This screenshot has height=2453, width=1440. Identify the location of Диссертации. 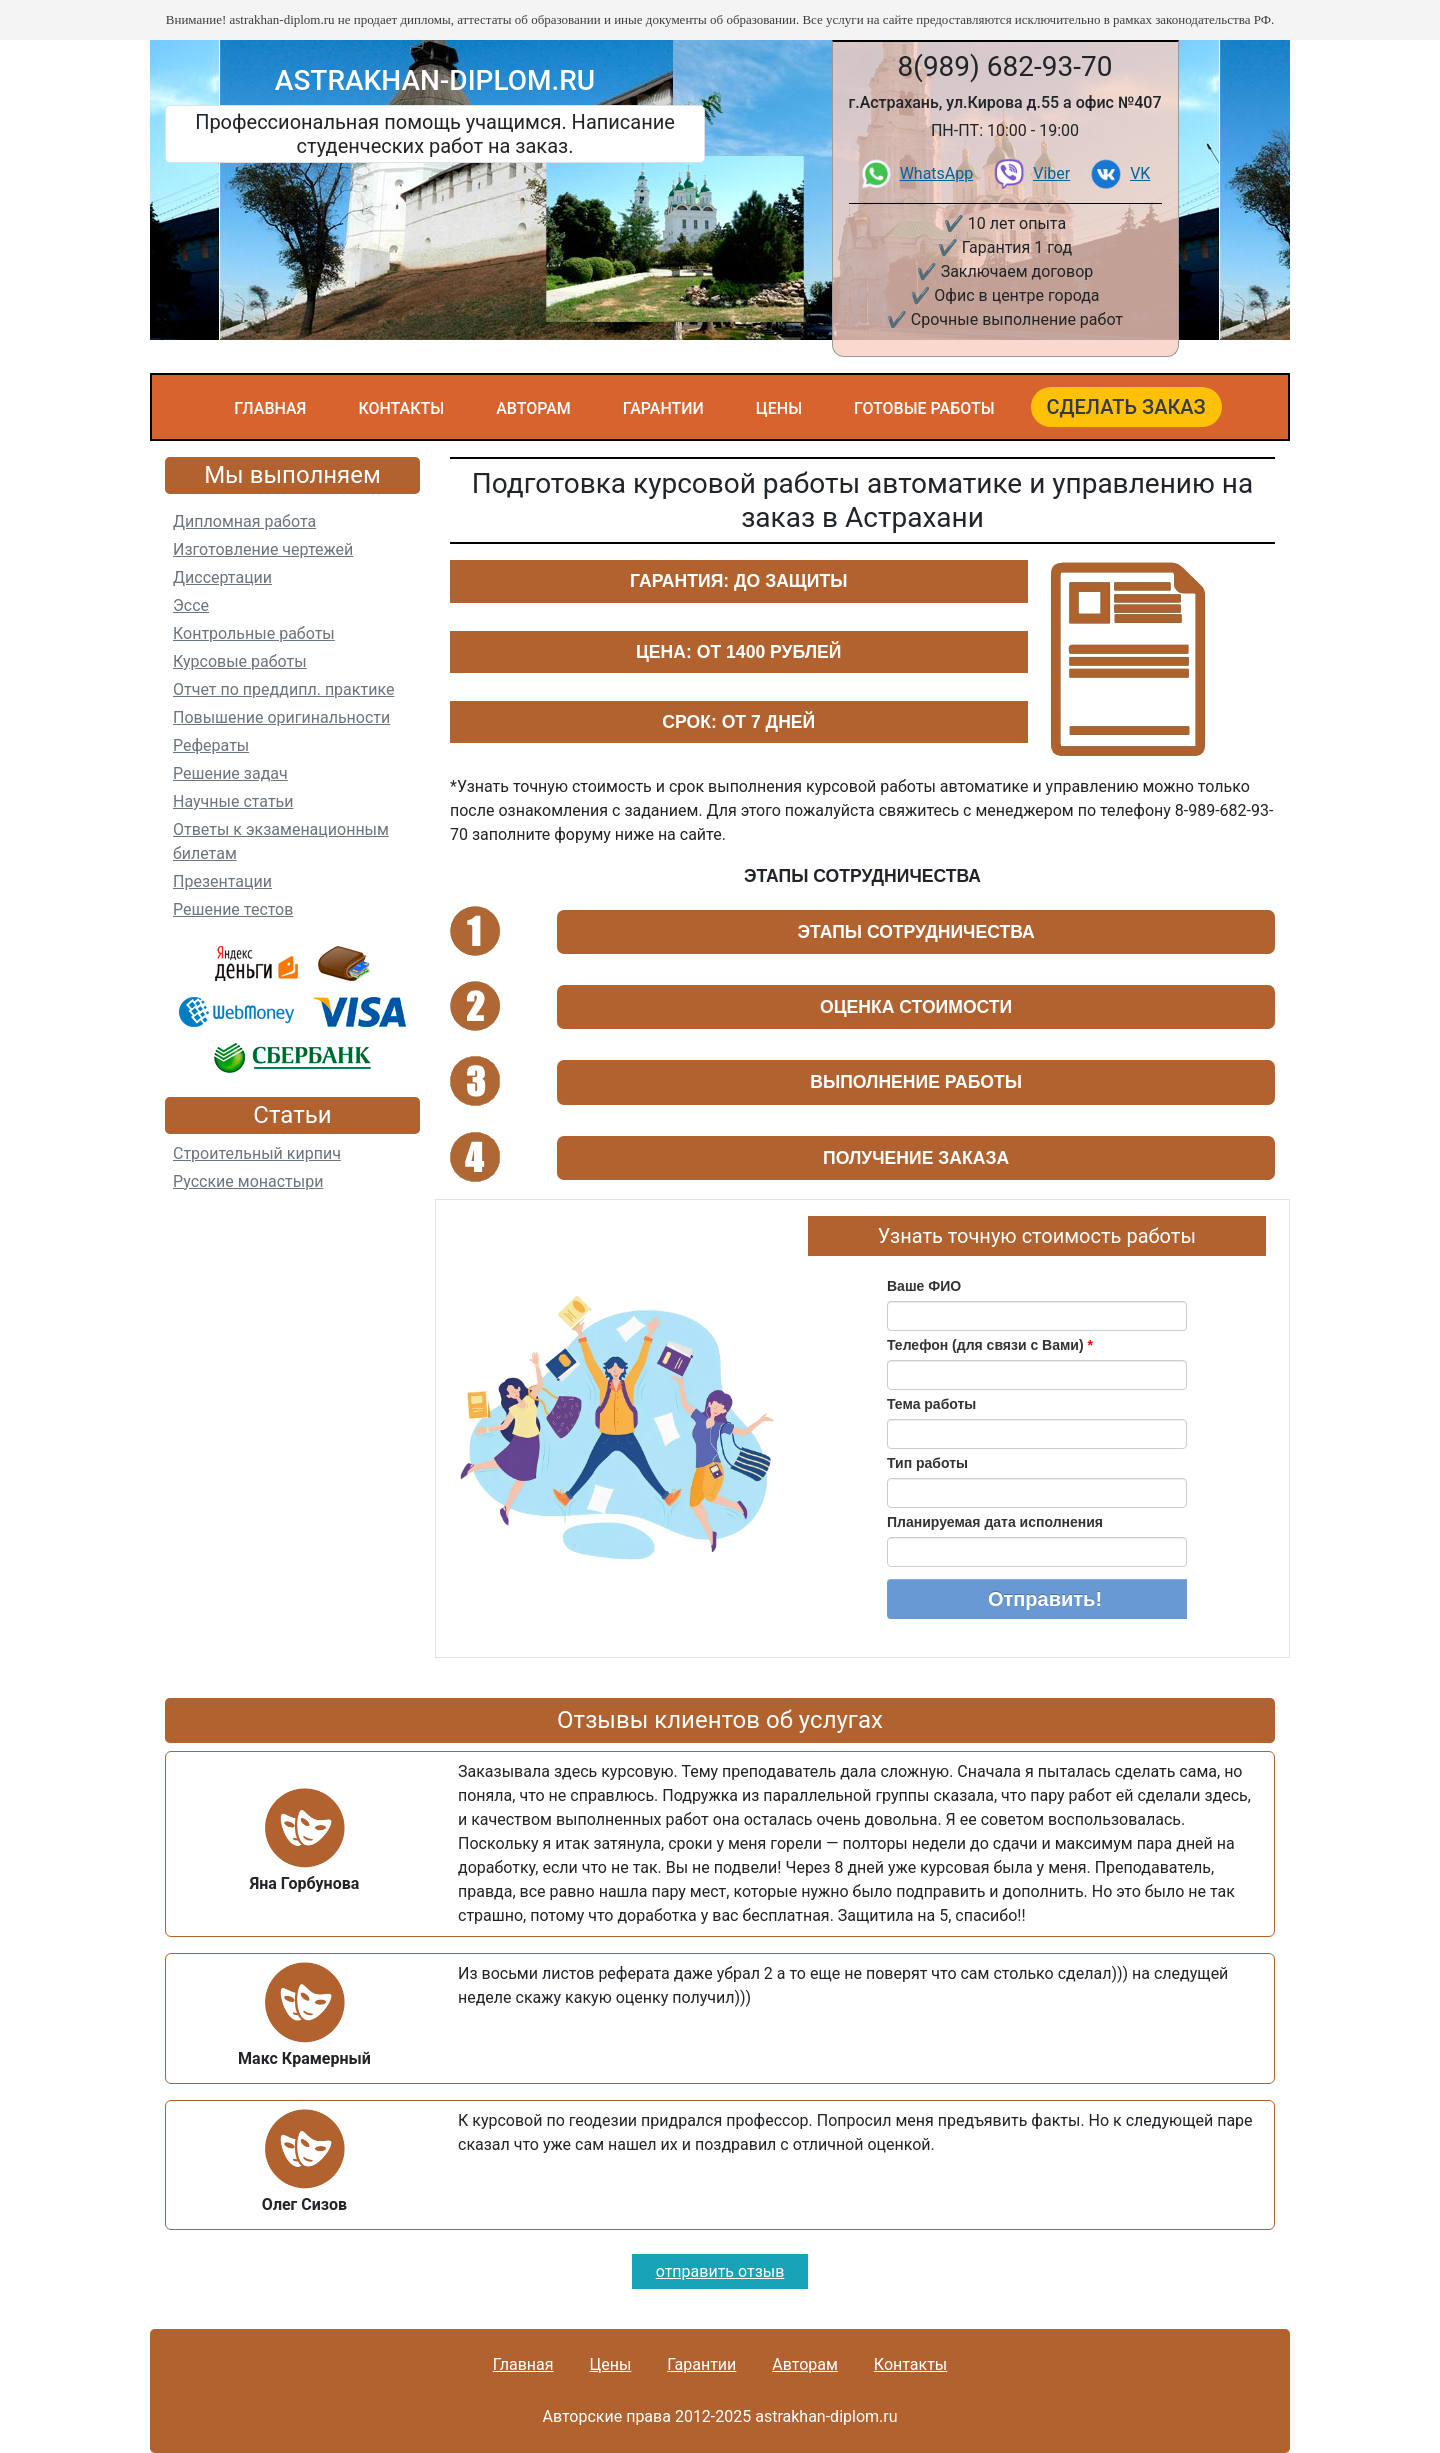
(222, 577).